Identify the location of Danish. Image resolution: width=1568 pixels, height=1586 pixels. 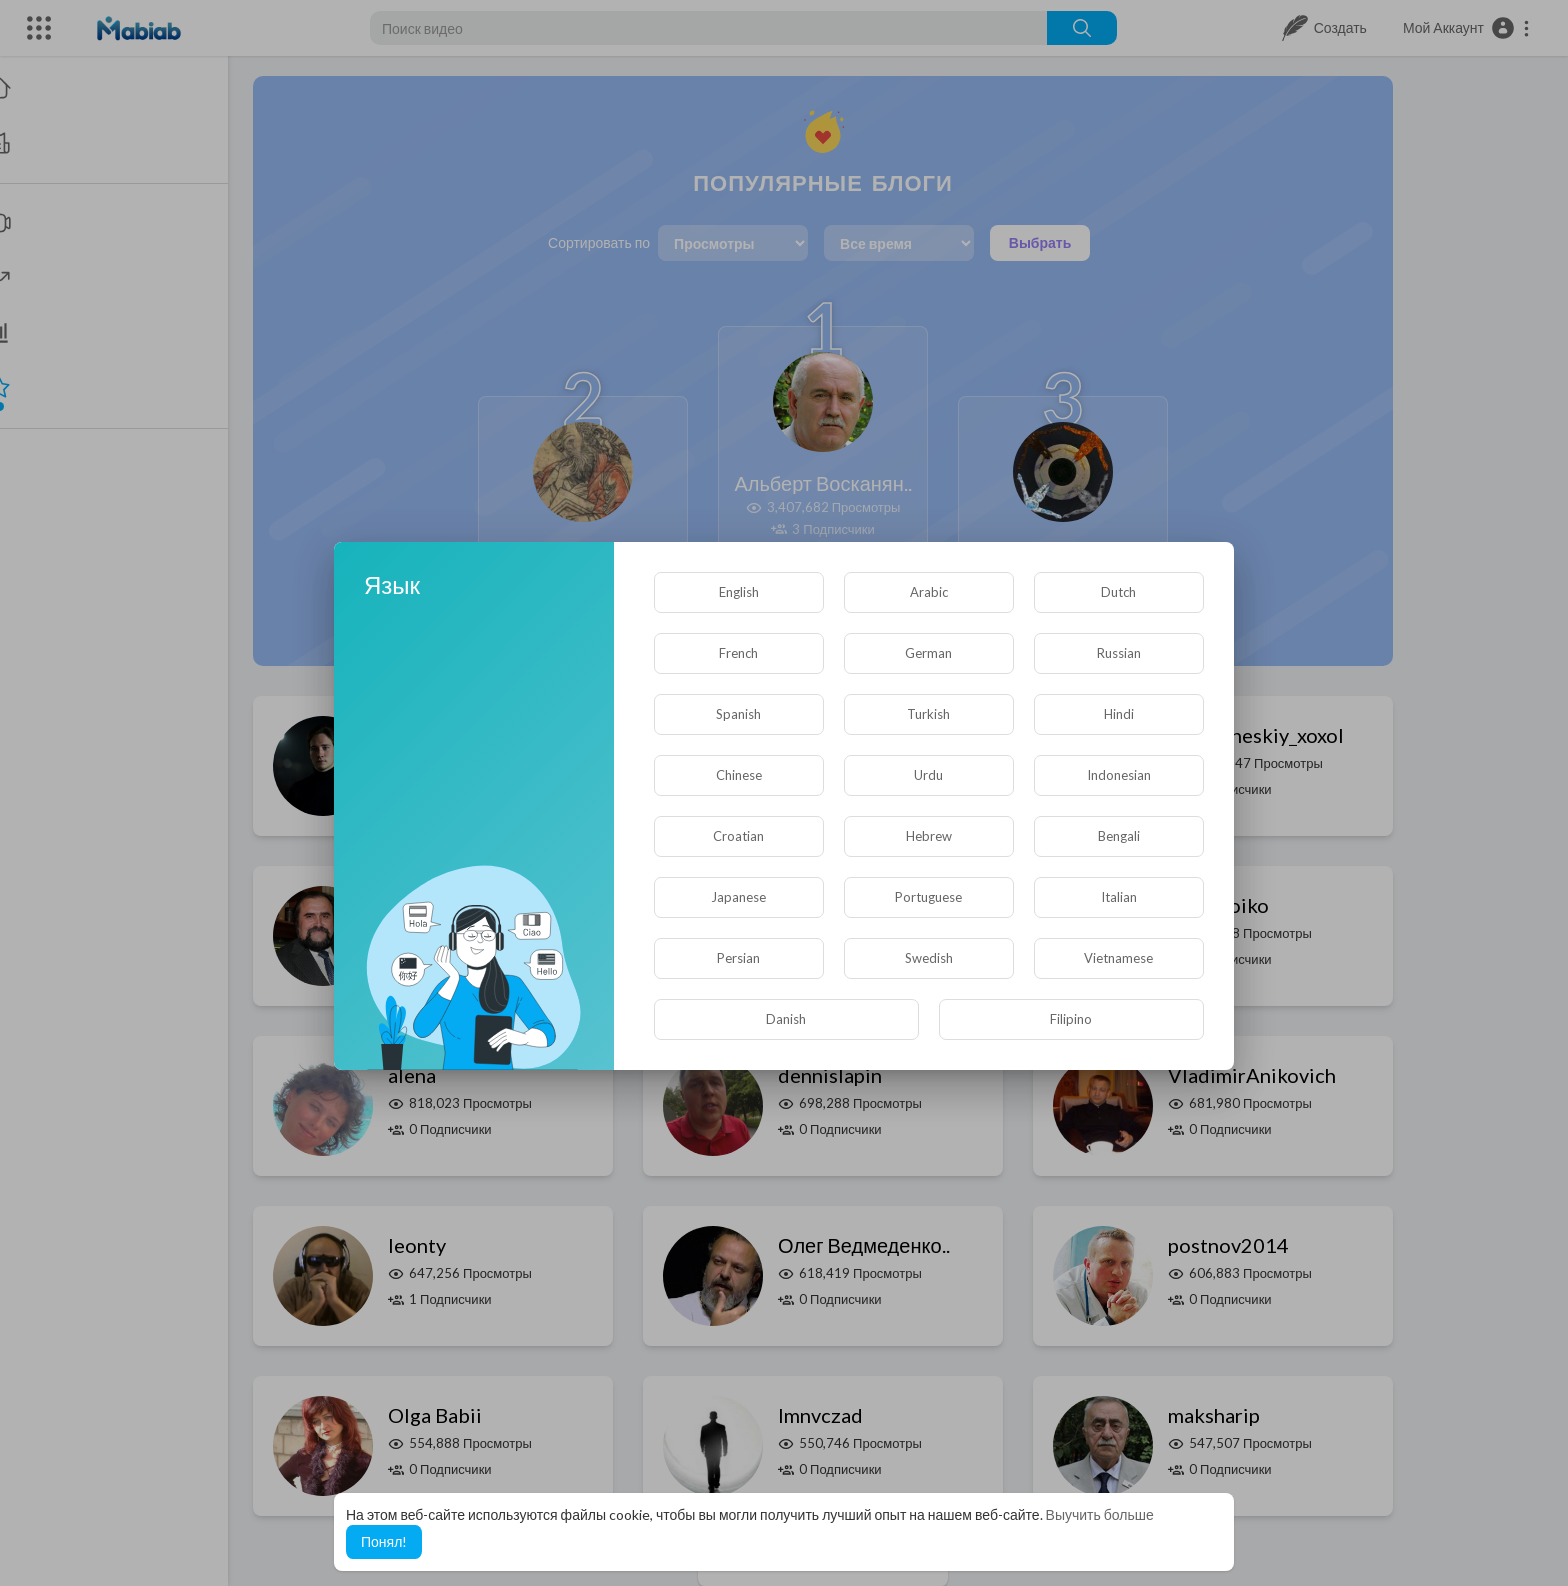
(786, 1019).